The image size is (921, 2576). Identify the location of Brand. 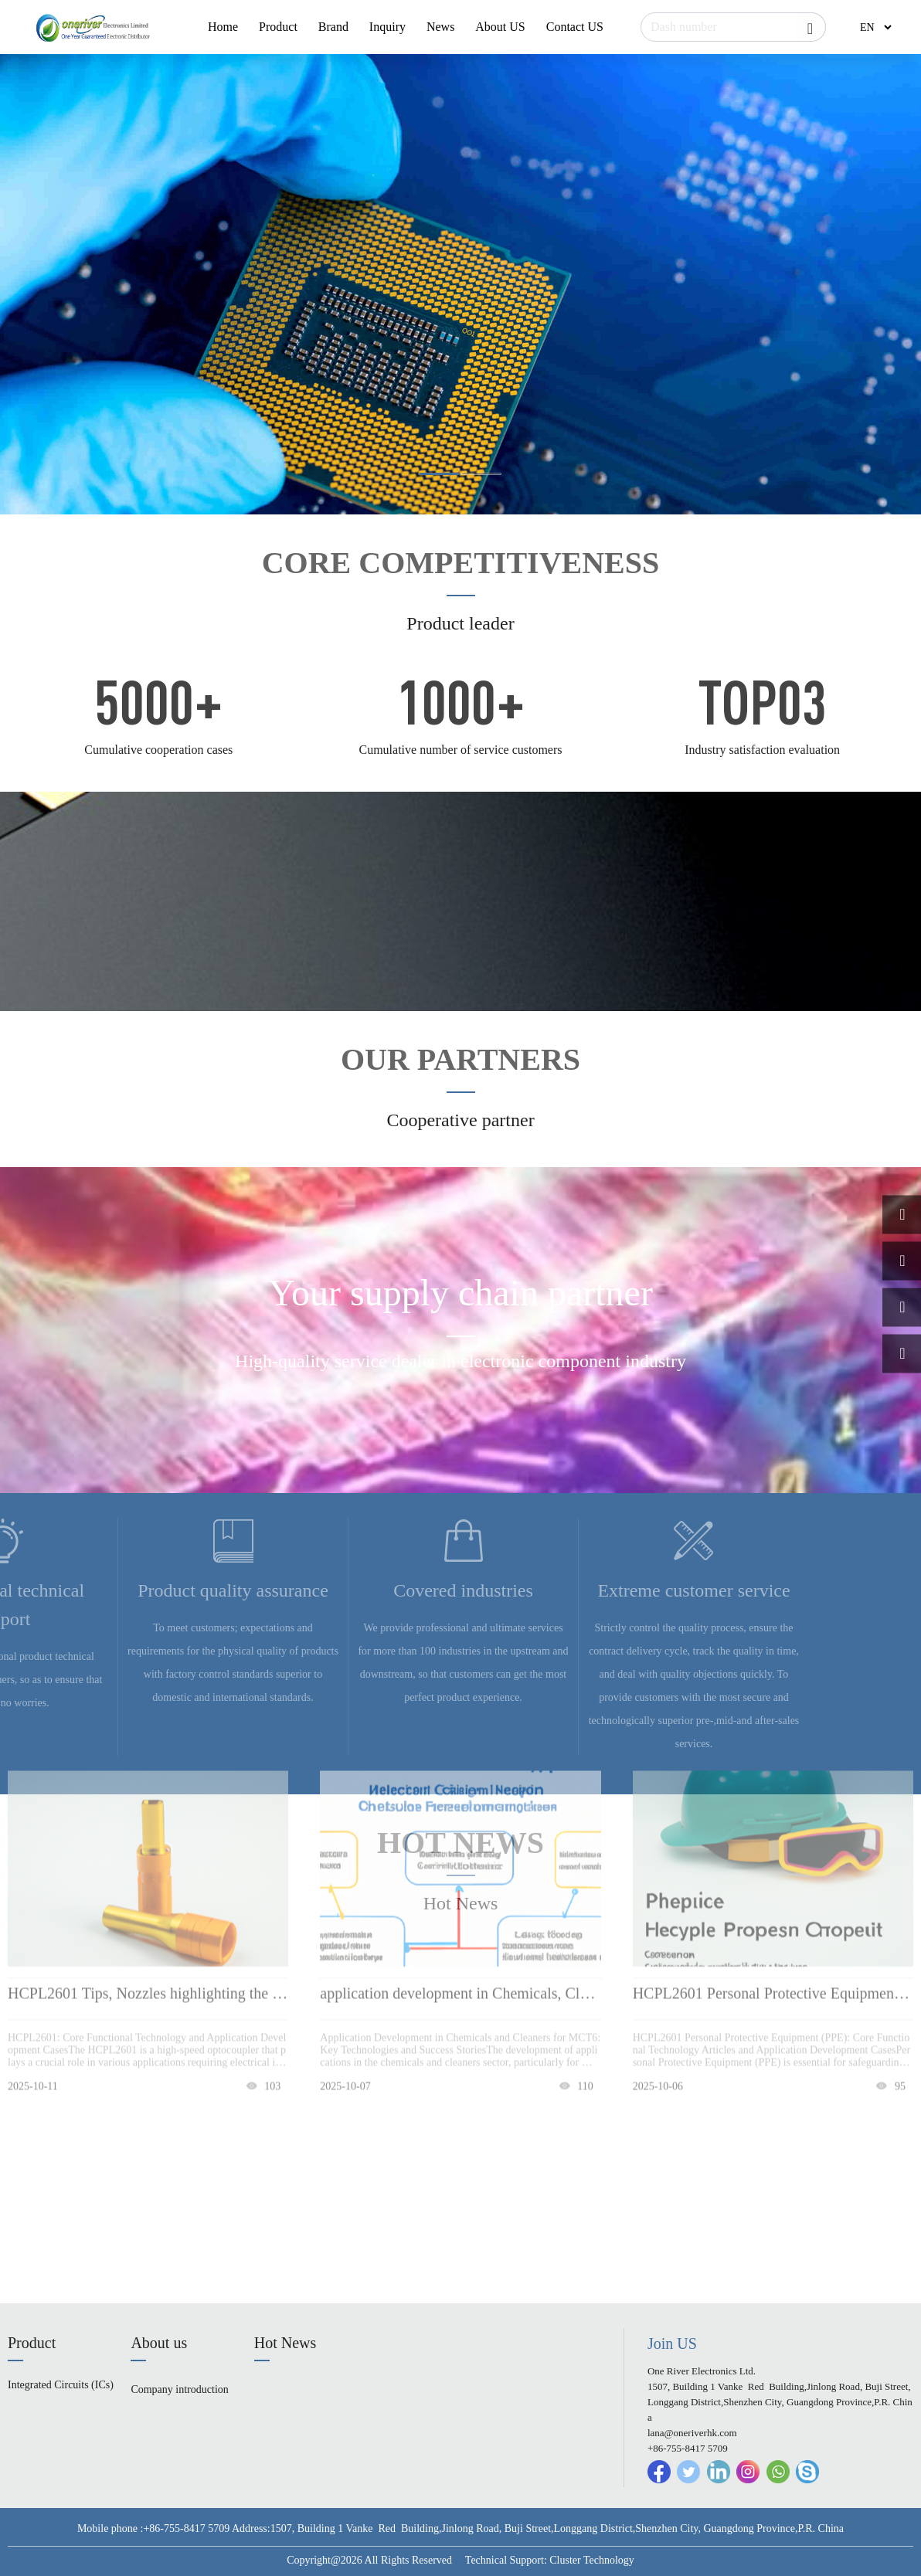
(333, 26).